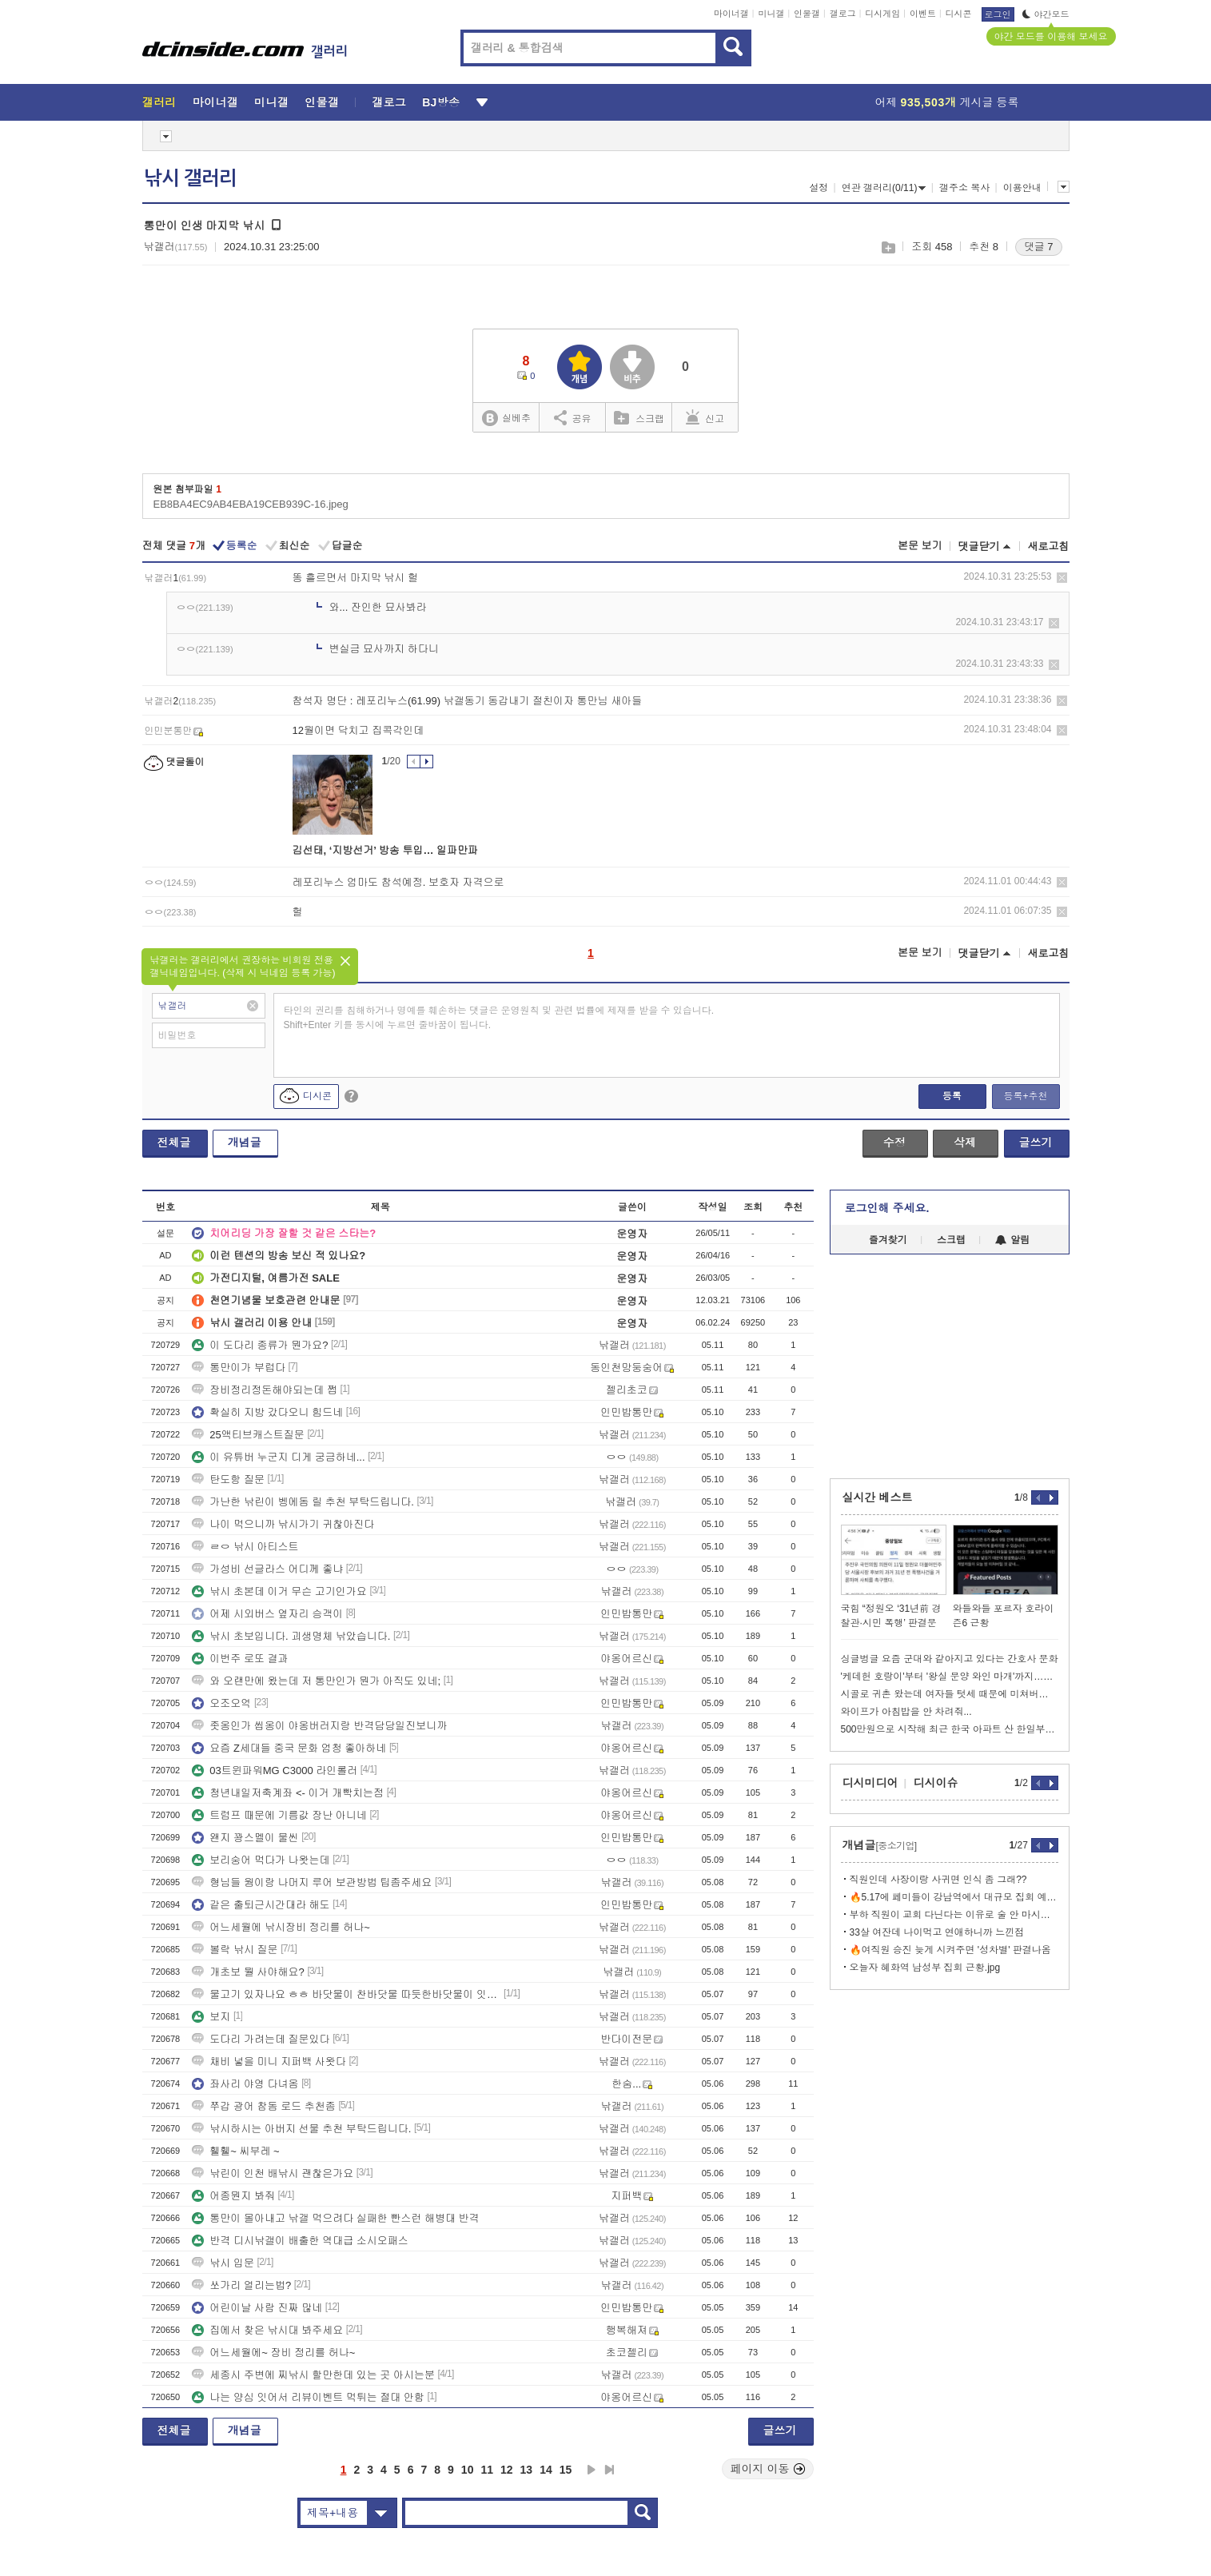 This screenshot has height=2576, width=1211. What do you see at coordinates (705, 417) in the screenshot?
I see `신고` at bounding box center [705, 417].